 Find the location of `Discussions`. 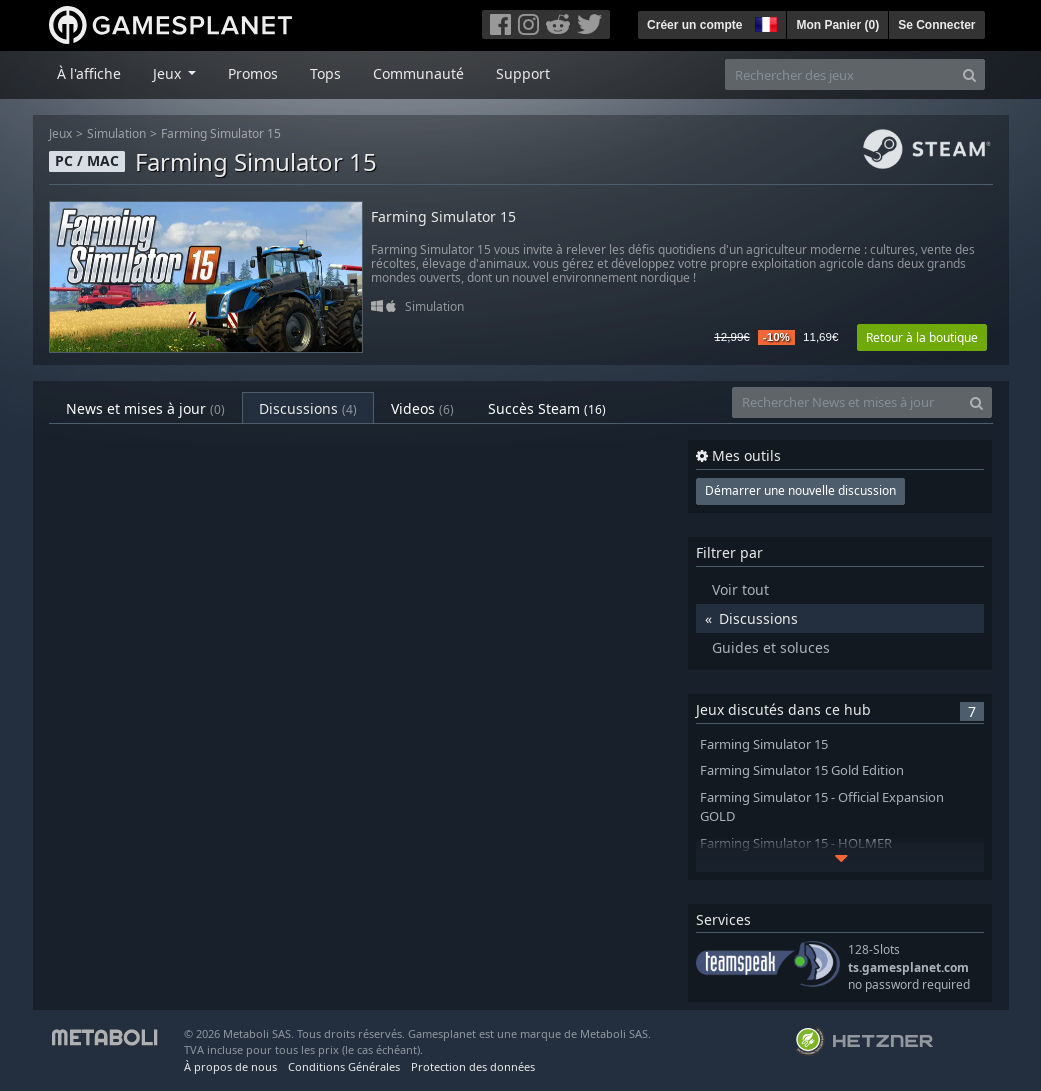

Discussions is located at coordinates (308, 408).